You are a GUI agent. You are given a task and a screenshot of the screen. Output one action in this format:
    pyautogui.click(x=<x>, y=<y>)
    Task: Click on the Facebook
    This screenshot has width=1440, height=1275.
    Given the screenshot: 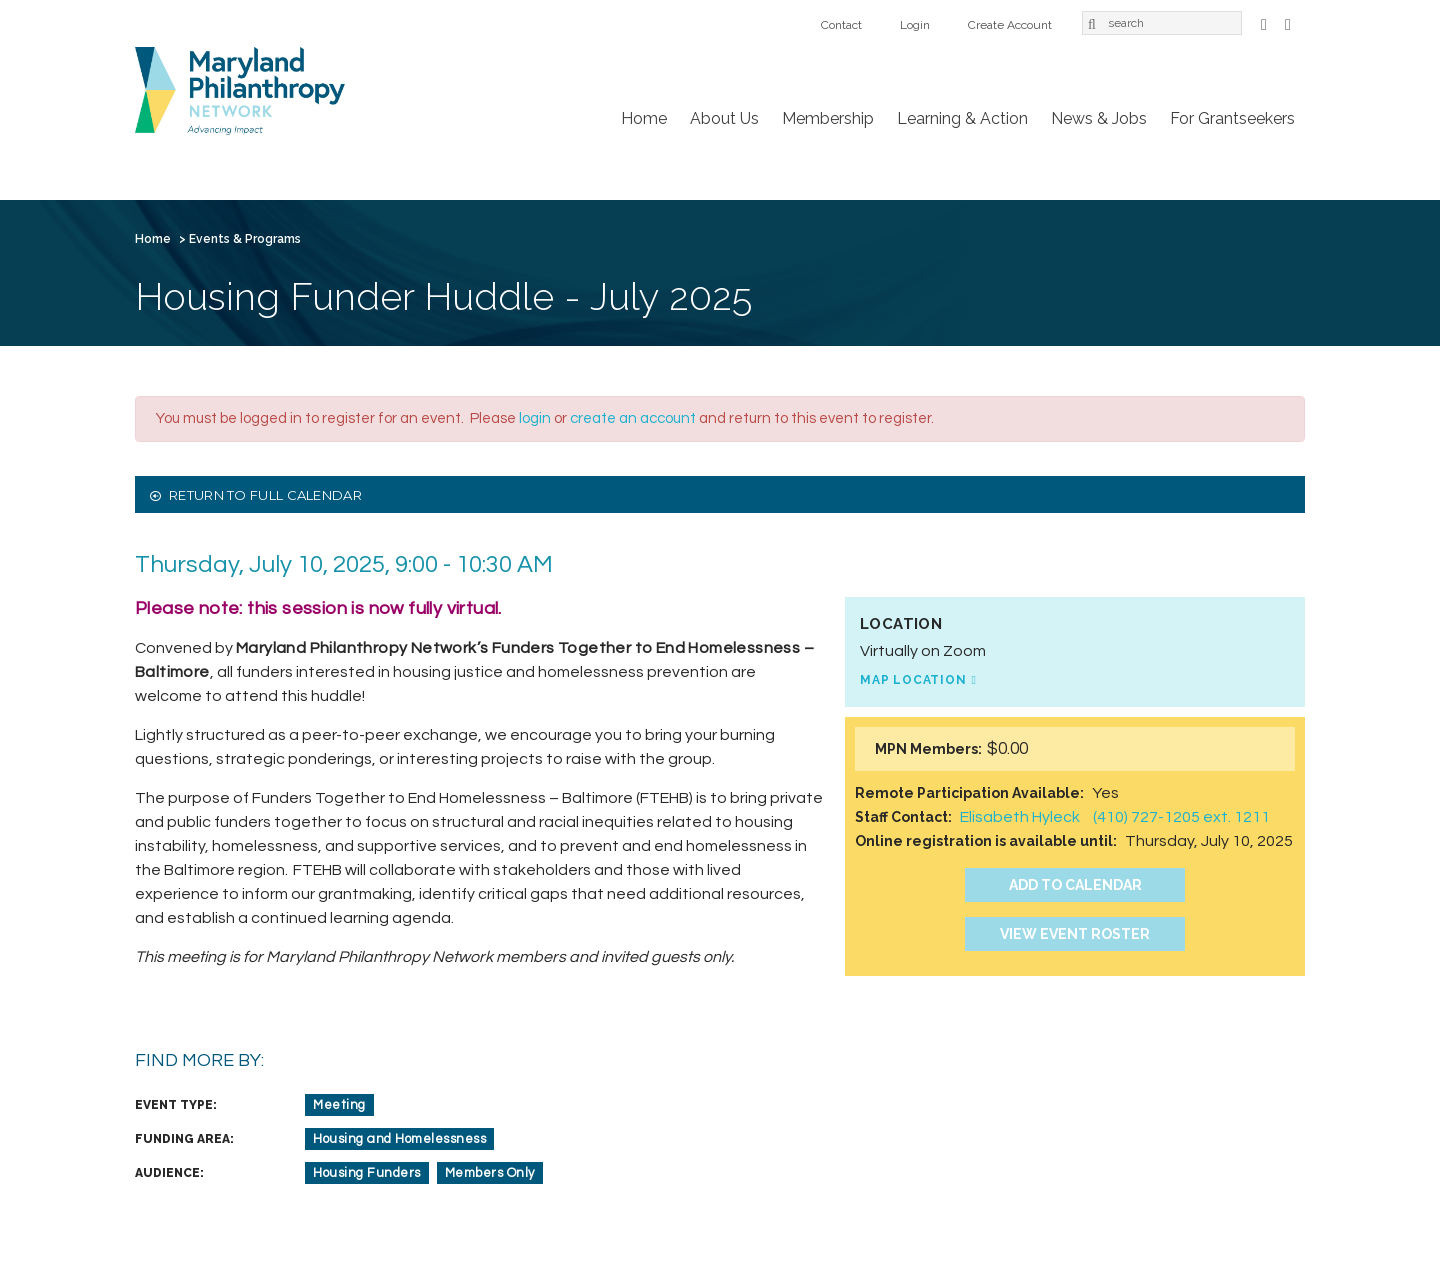 What is the action you would take?
    pyautogui.click(x=1264, y=22)
    